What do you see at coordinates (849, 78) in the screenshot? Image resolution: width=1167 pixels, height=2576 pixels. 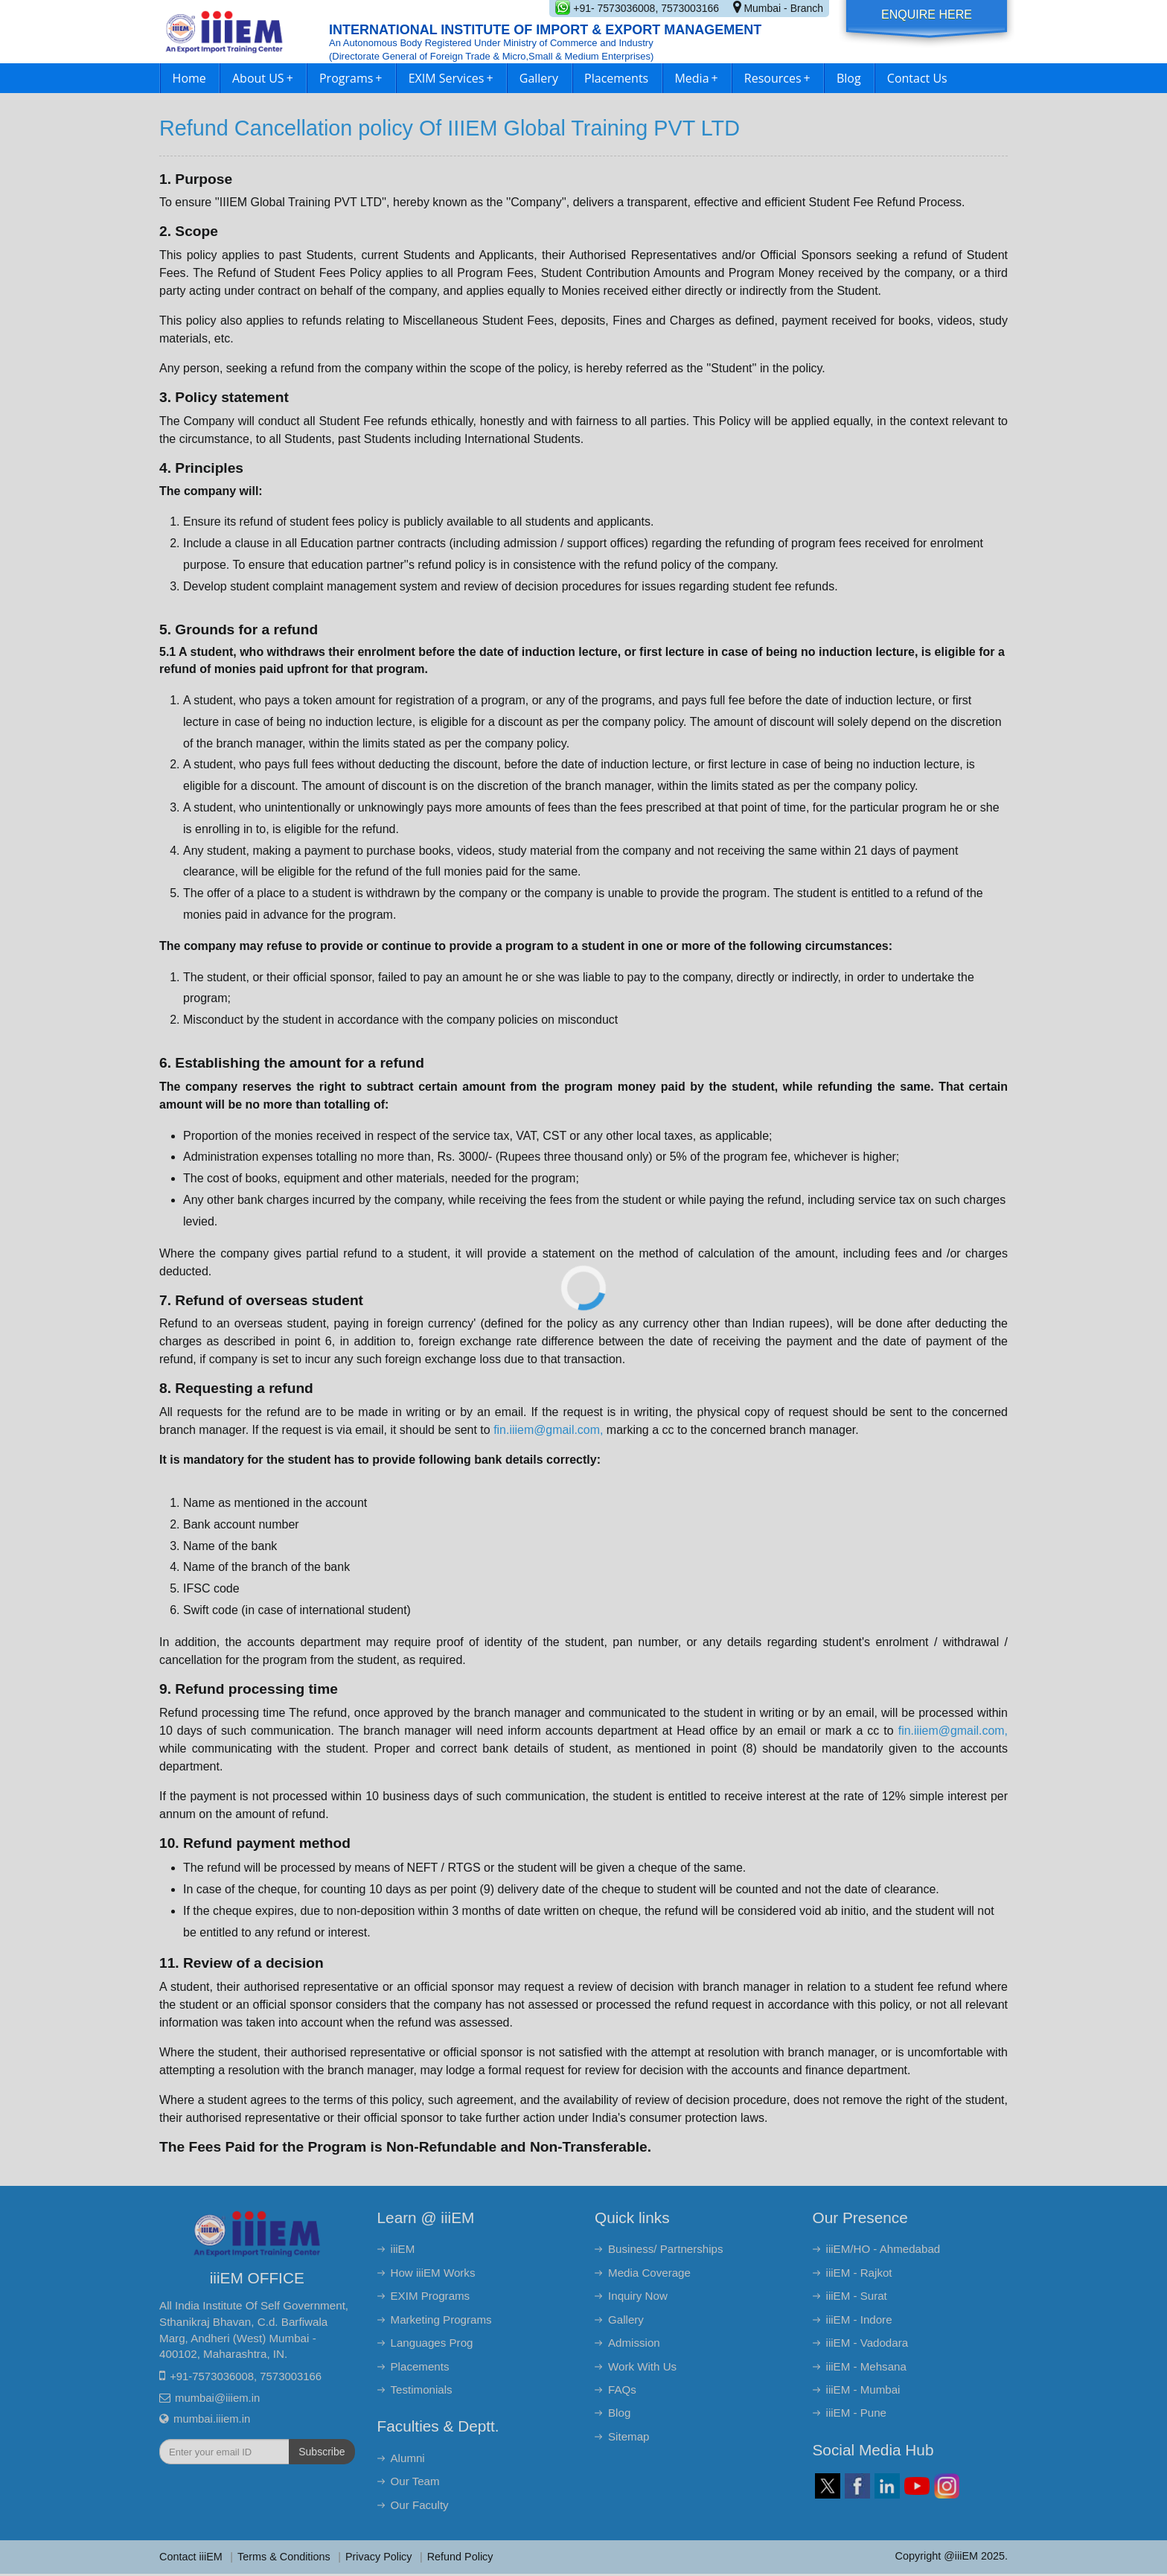 I see `Blog` at bounding box center [849, 78].